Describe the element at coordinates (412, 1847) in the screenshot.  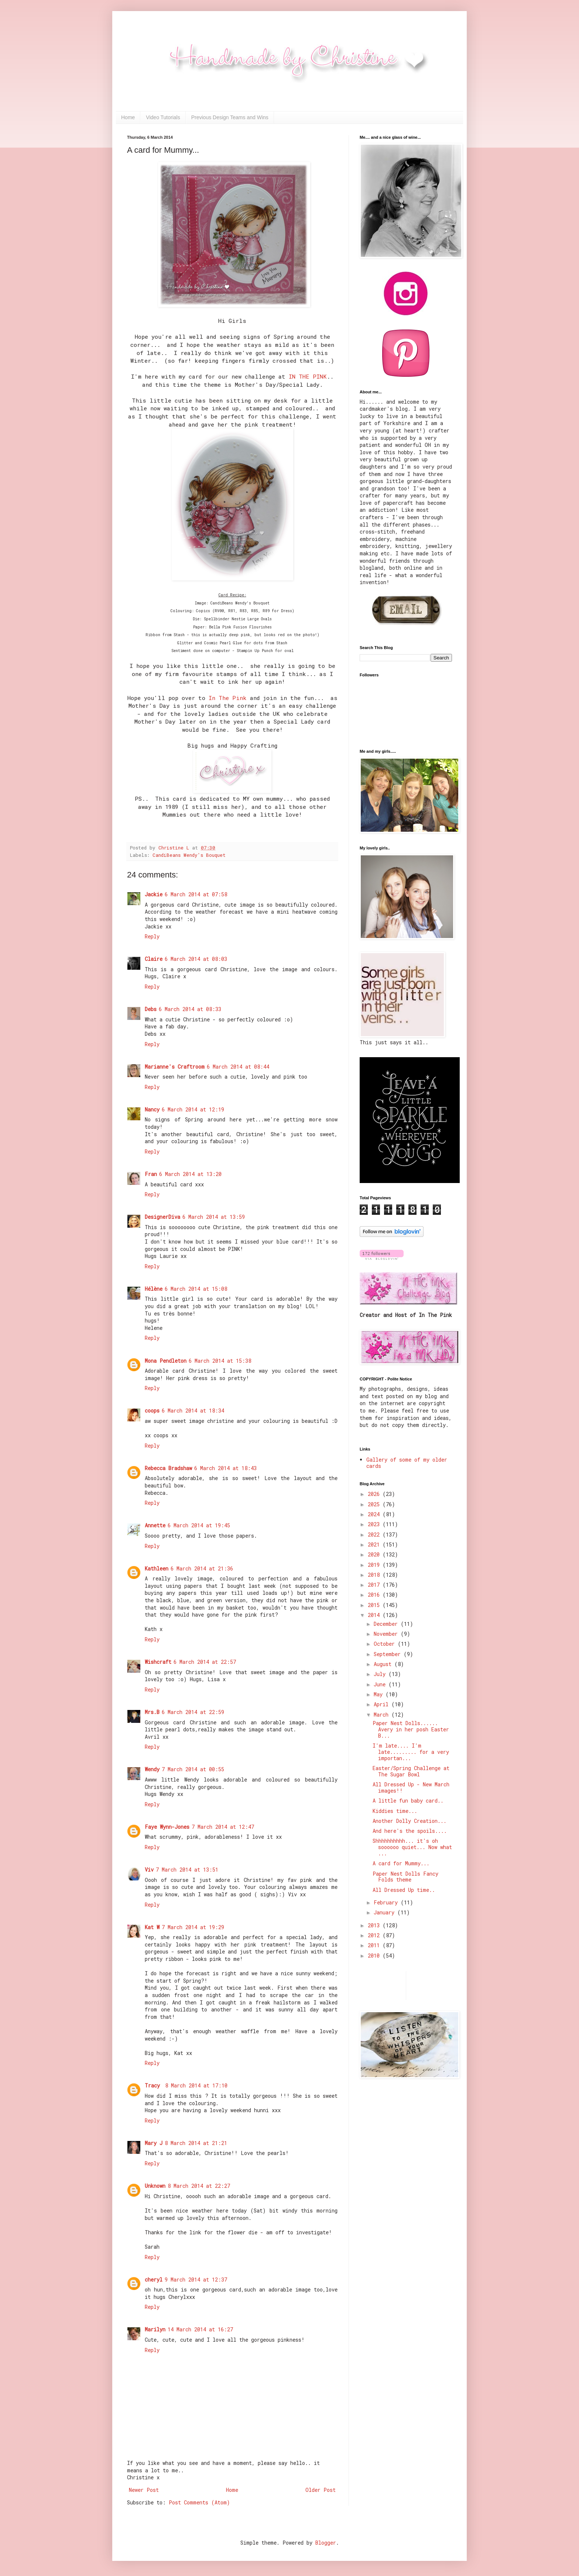
I see `Shhhhhhhhhh... it's oh soooooo quiet... Now what ...` at that location.